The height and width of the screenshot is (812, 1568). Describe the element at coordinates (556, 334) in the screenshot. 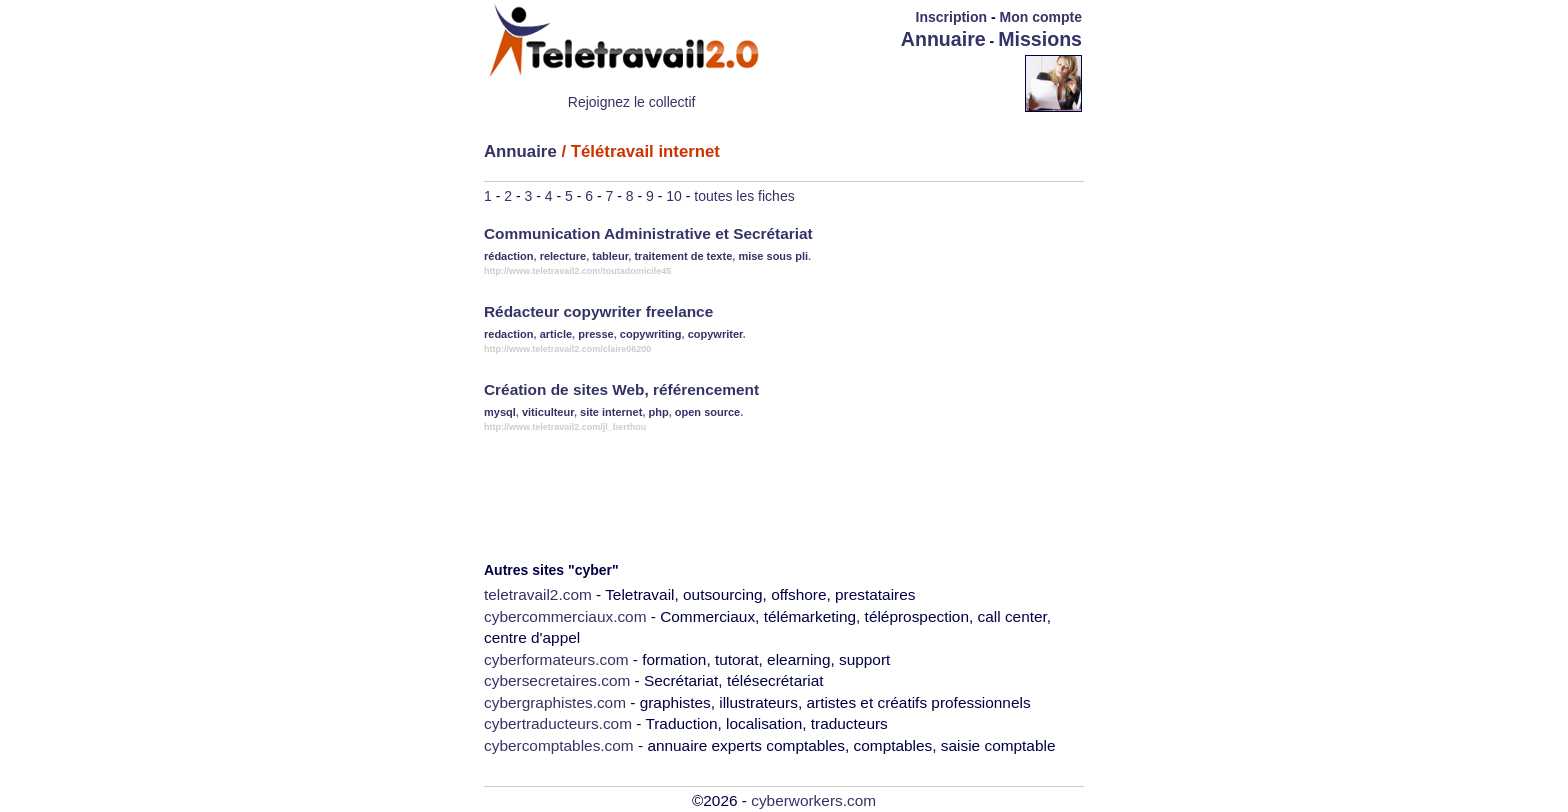

I see `article` at that location.